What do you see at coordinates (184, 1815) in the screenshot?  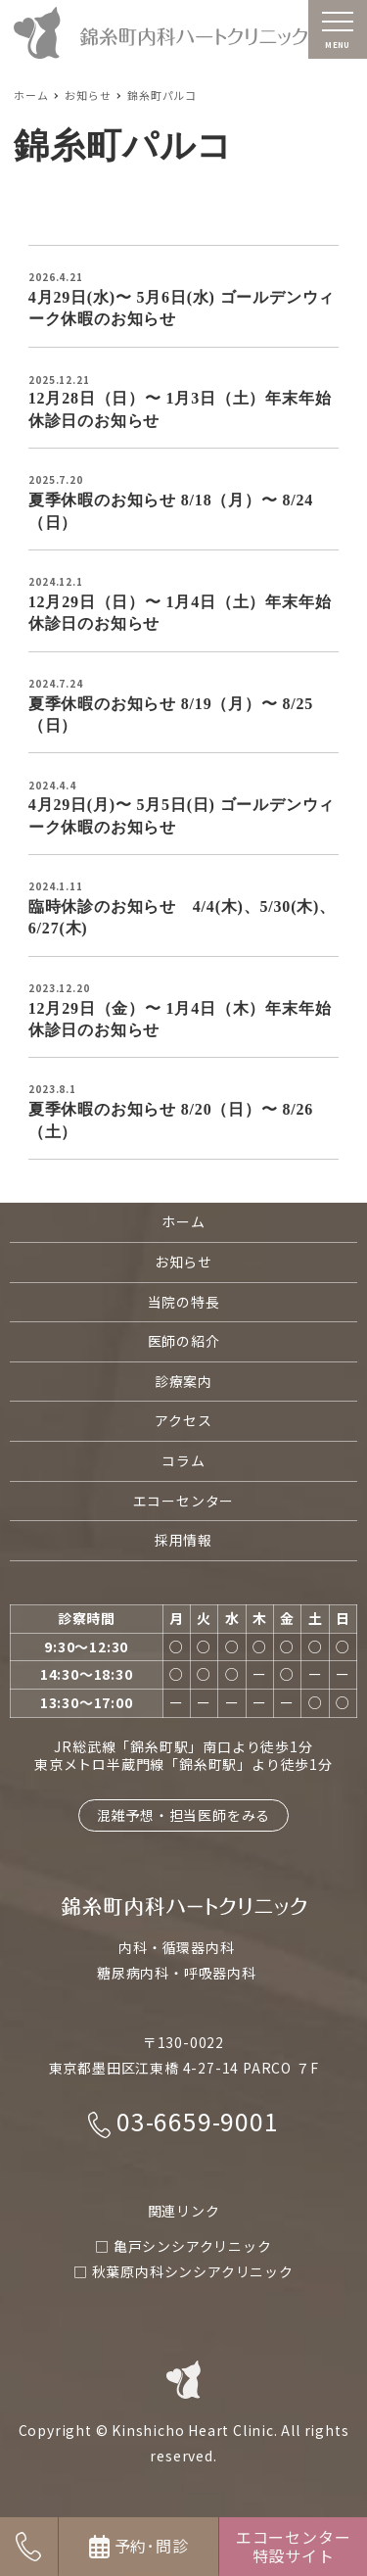 I see `混雑予想・担当医師をみる` at bounding box center [184, 1815].